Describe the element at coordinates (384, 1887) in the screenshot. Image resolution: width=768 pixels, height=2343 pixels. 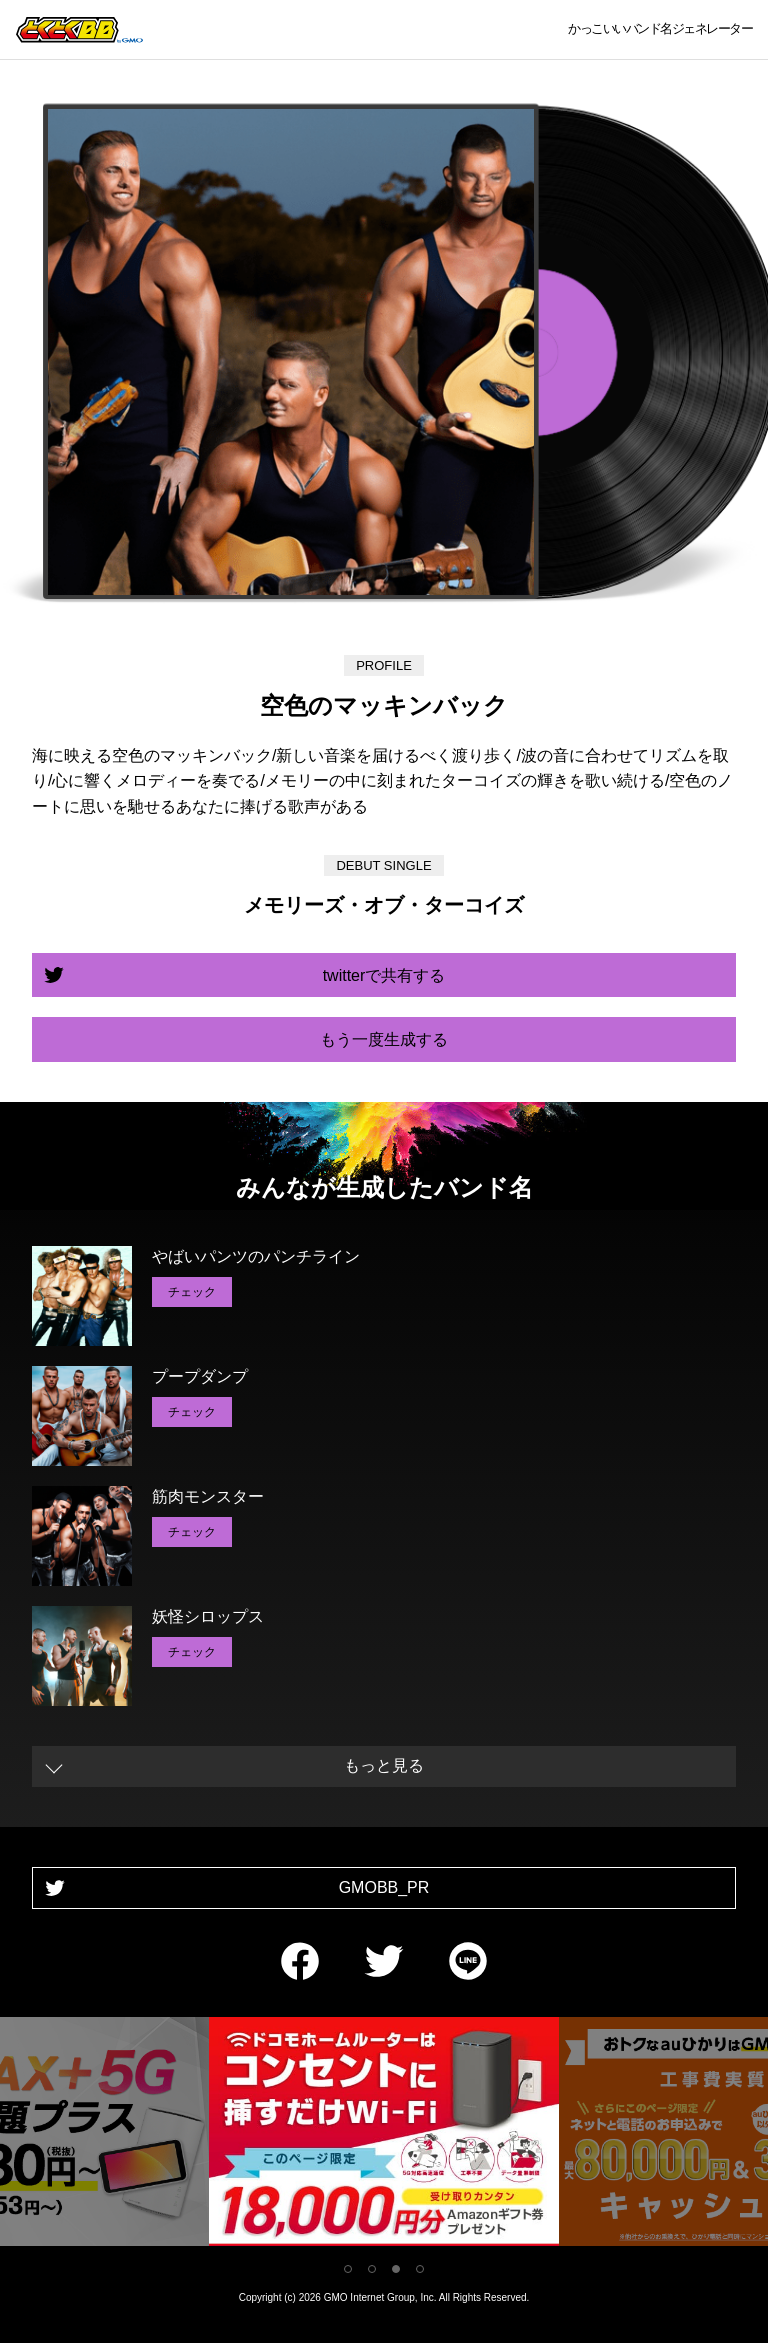
I see `GMOBB_PR` at that location.